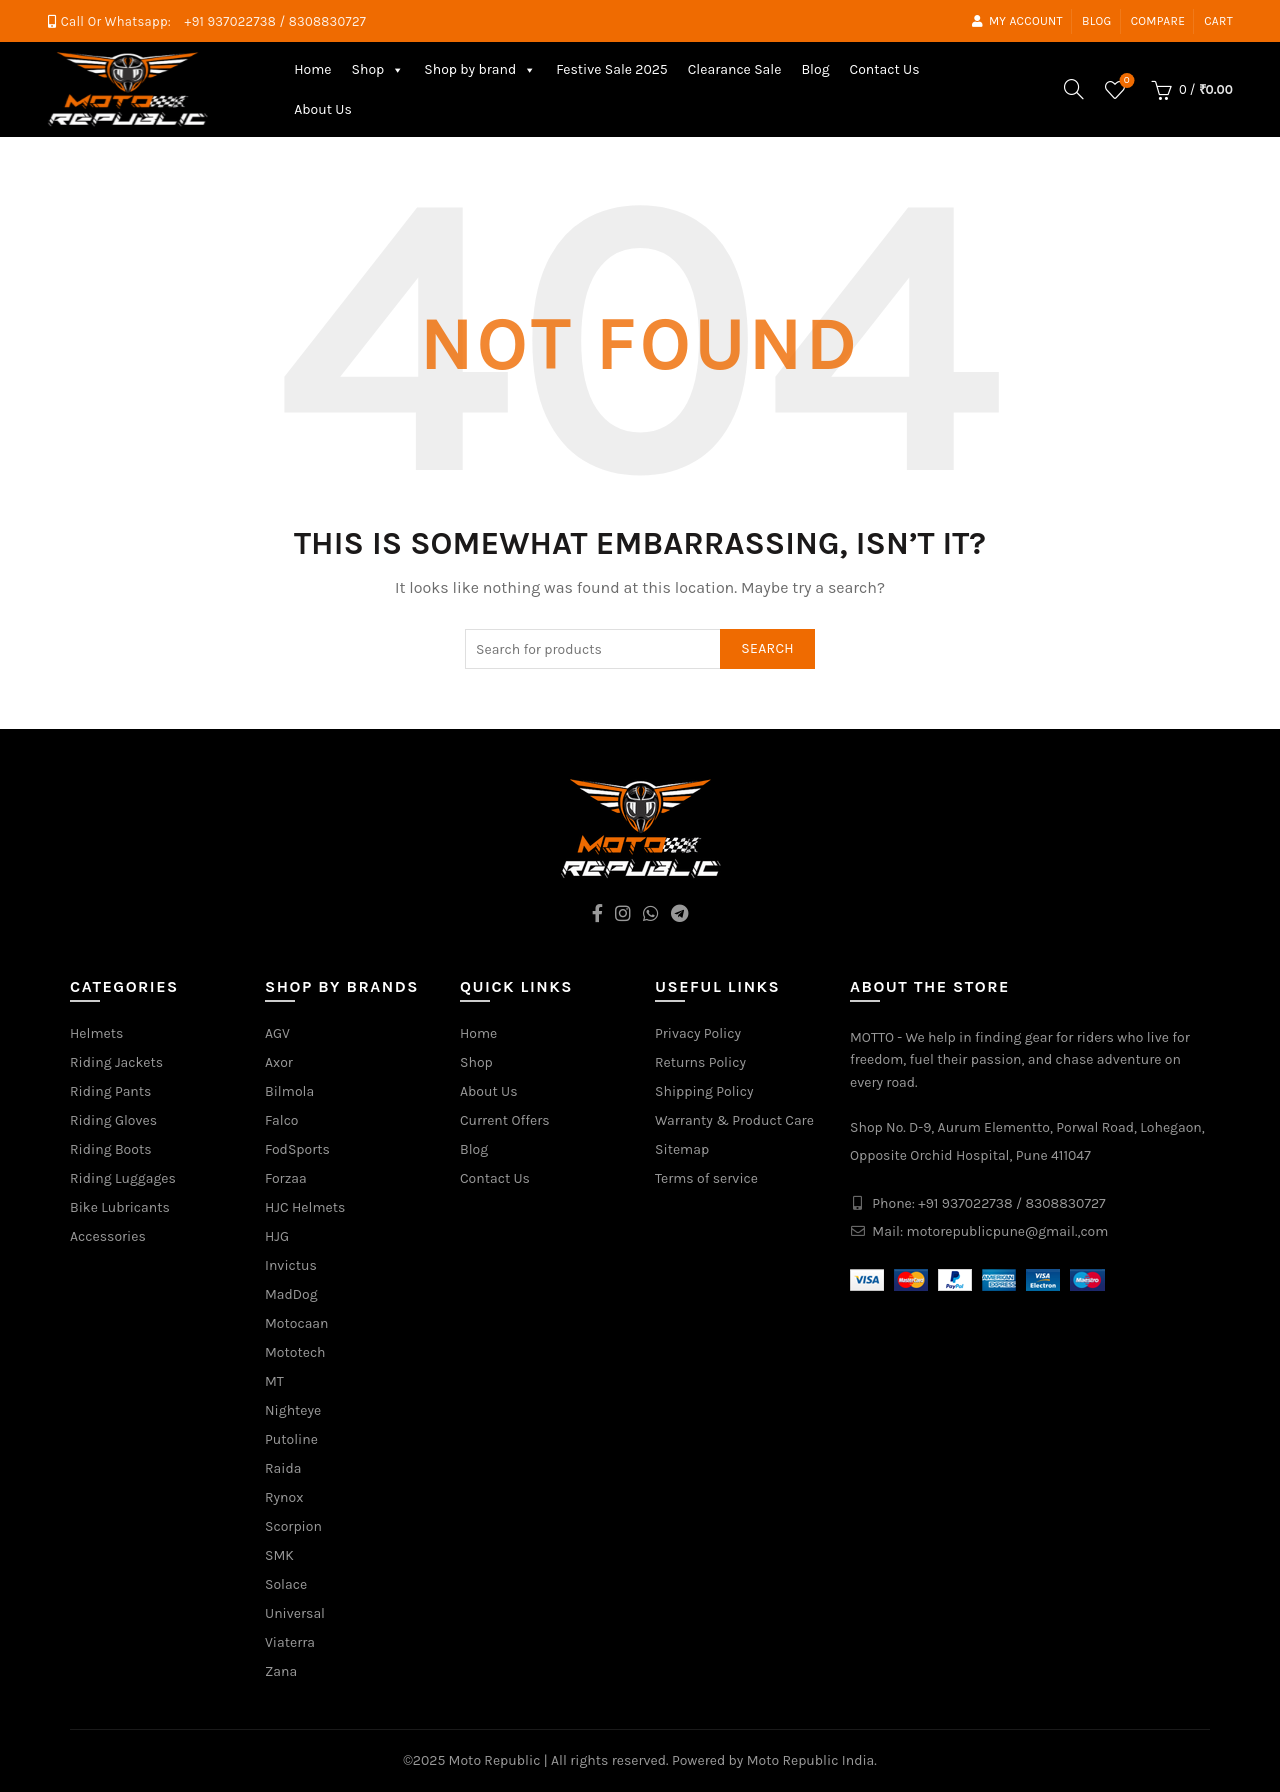 The image size is (1280, 1792). What do you see at coordinates (113, 1120) in the screenshot?
I see `Riding Gloves` at bounding box center [113, 1120].